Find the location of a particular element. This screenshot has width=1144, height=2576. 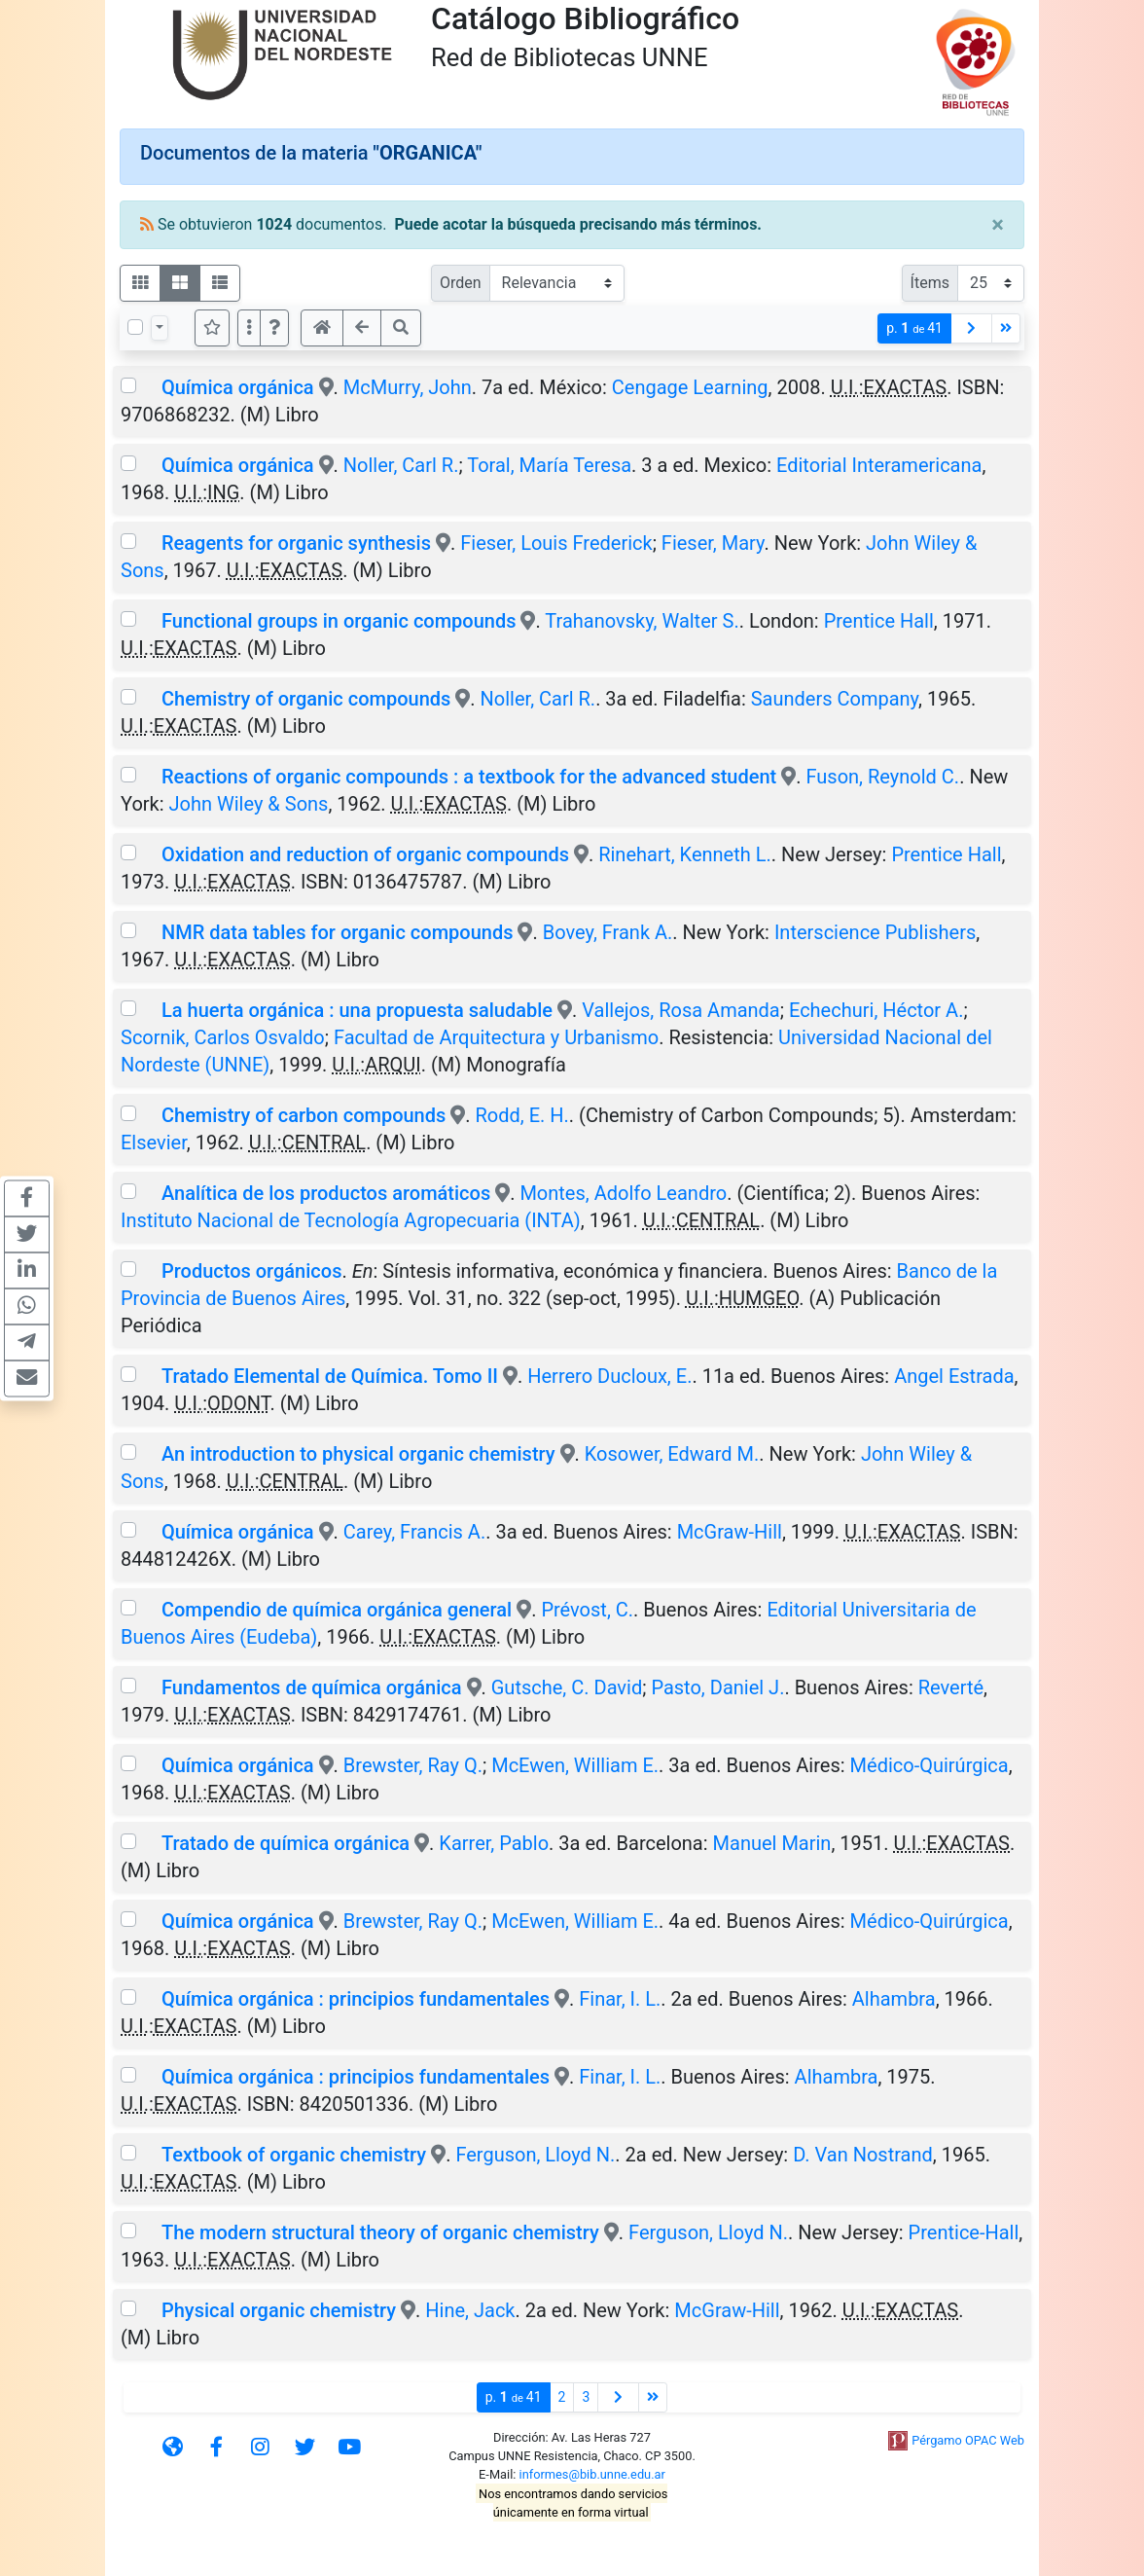

Médico-Quirúrgica is located at coordinates (929, 1765).